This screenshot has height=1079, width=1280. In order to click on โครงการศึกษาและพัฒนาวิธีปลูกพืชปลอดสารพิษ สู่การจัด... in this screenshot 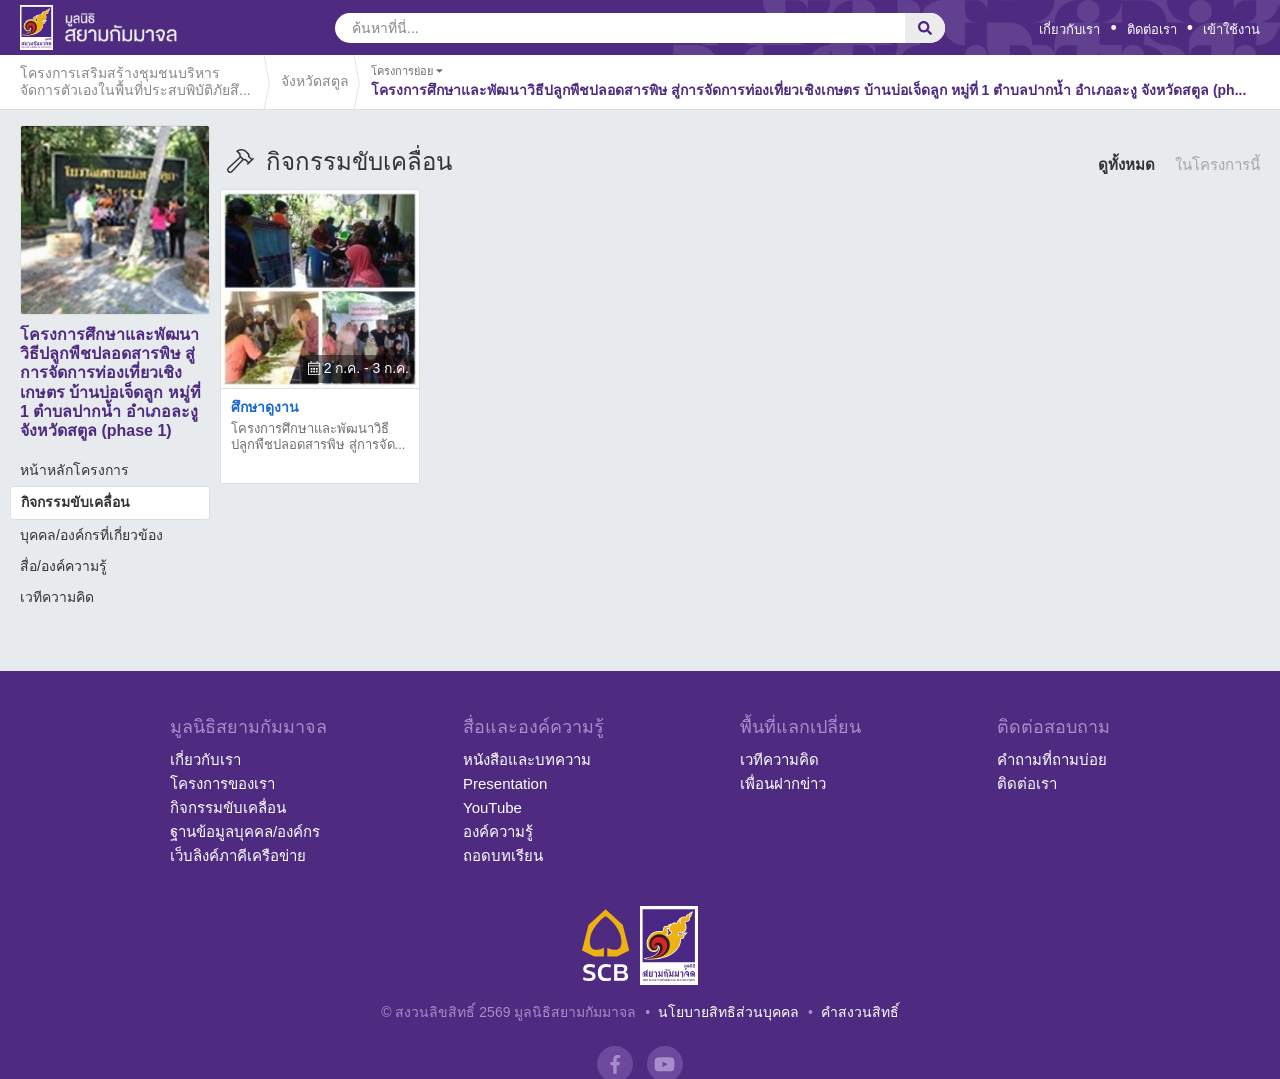, I will do `click(318, 436)`.